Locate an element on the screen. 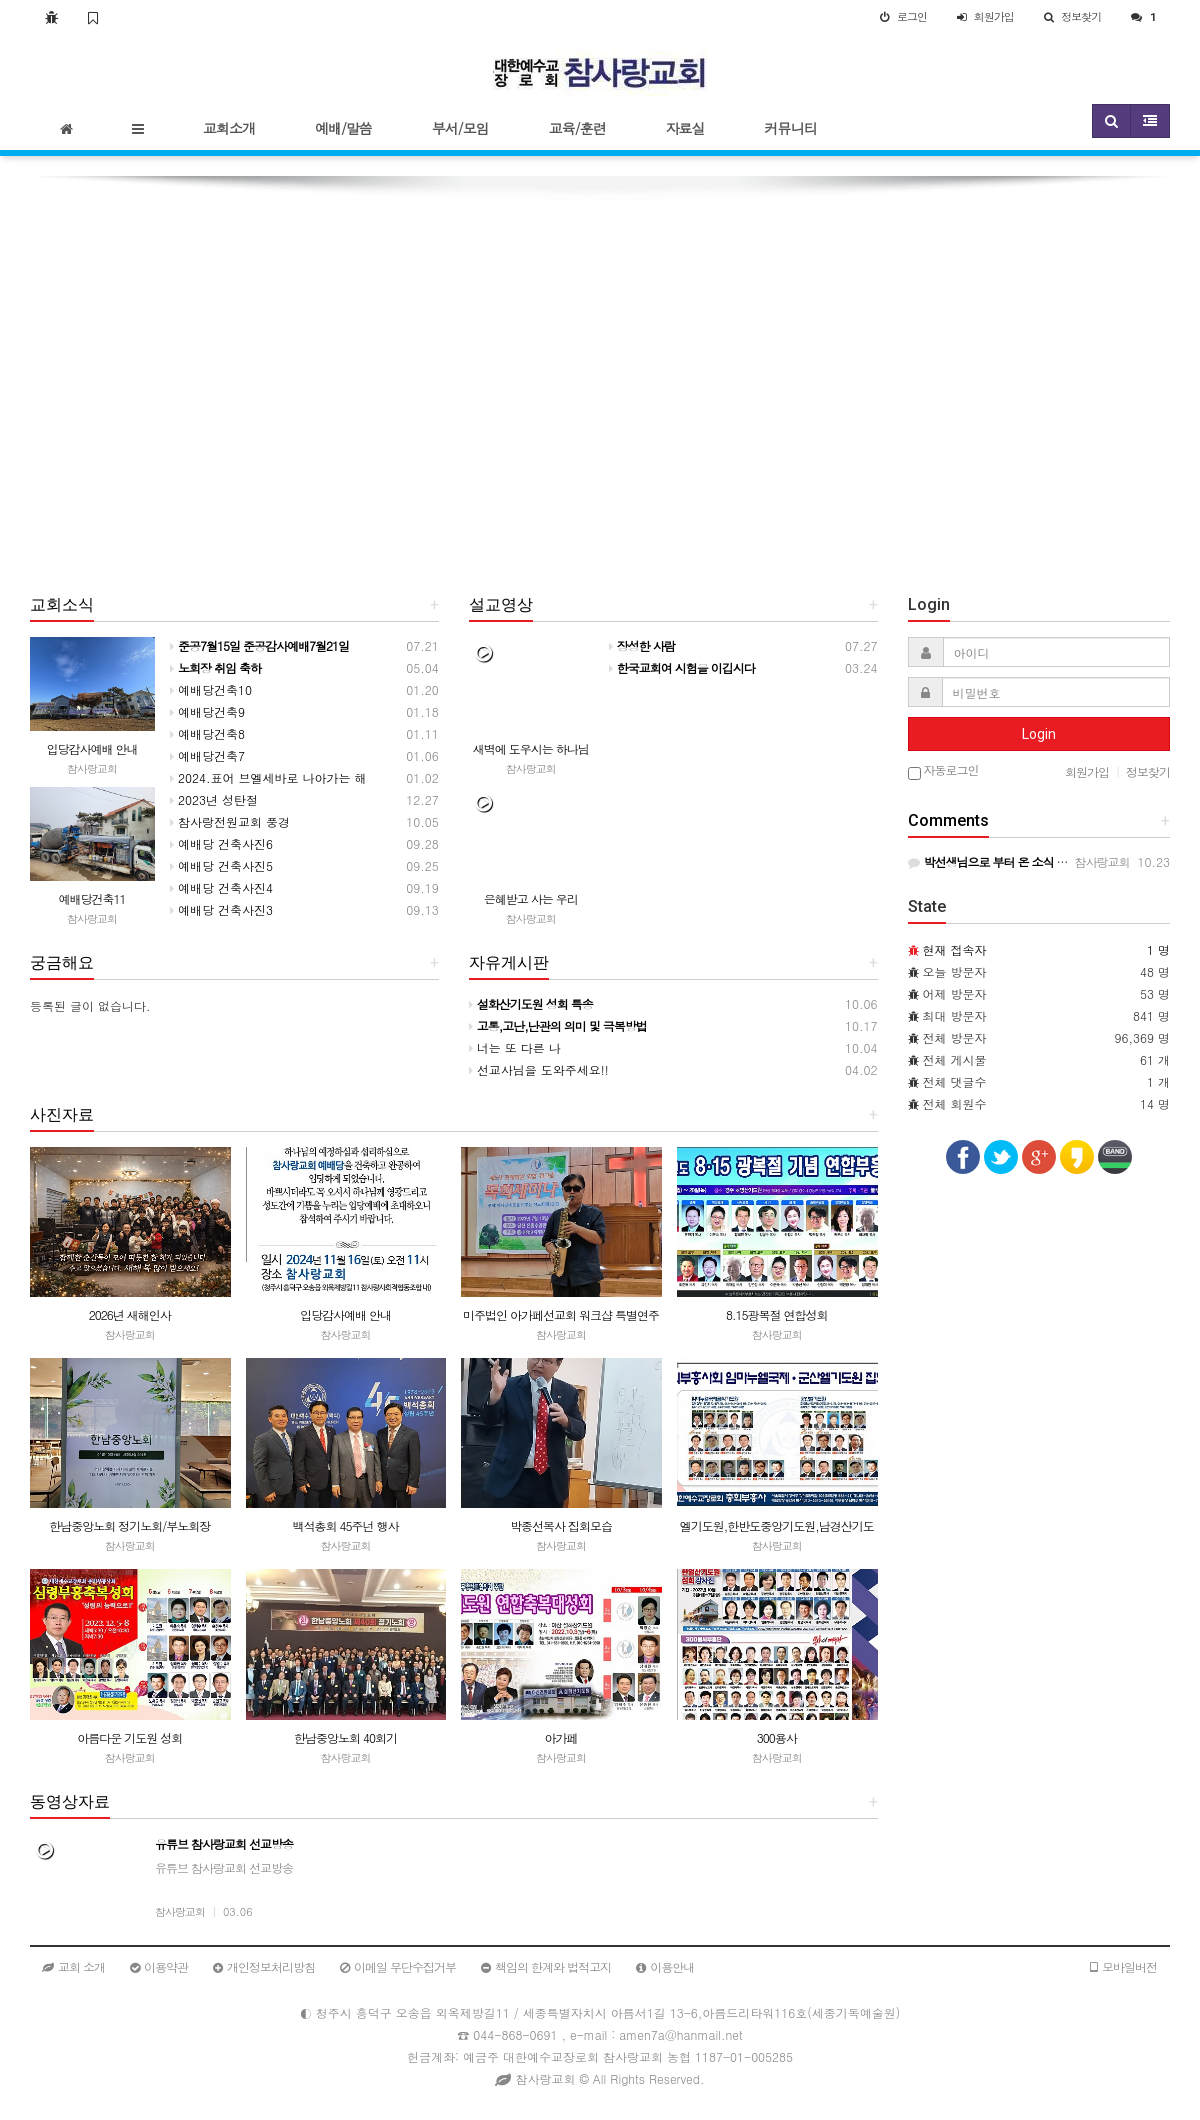  교육/훈련 is located at coordinates (577, 128).